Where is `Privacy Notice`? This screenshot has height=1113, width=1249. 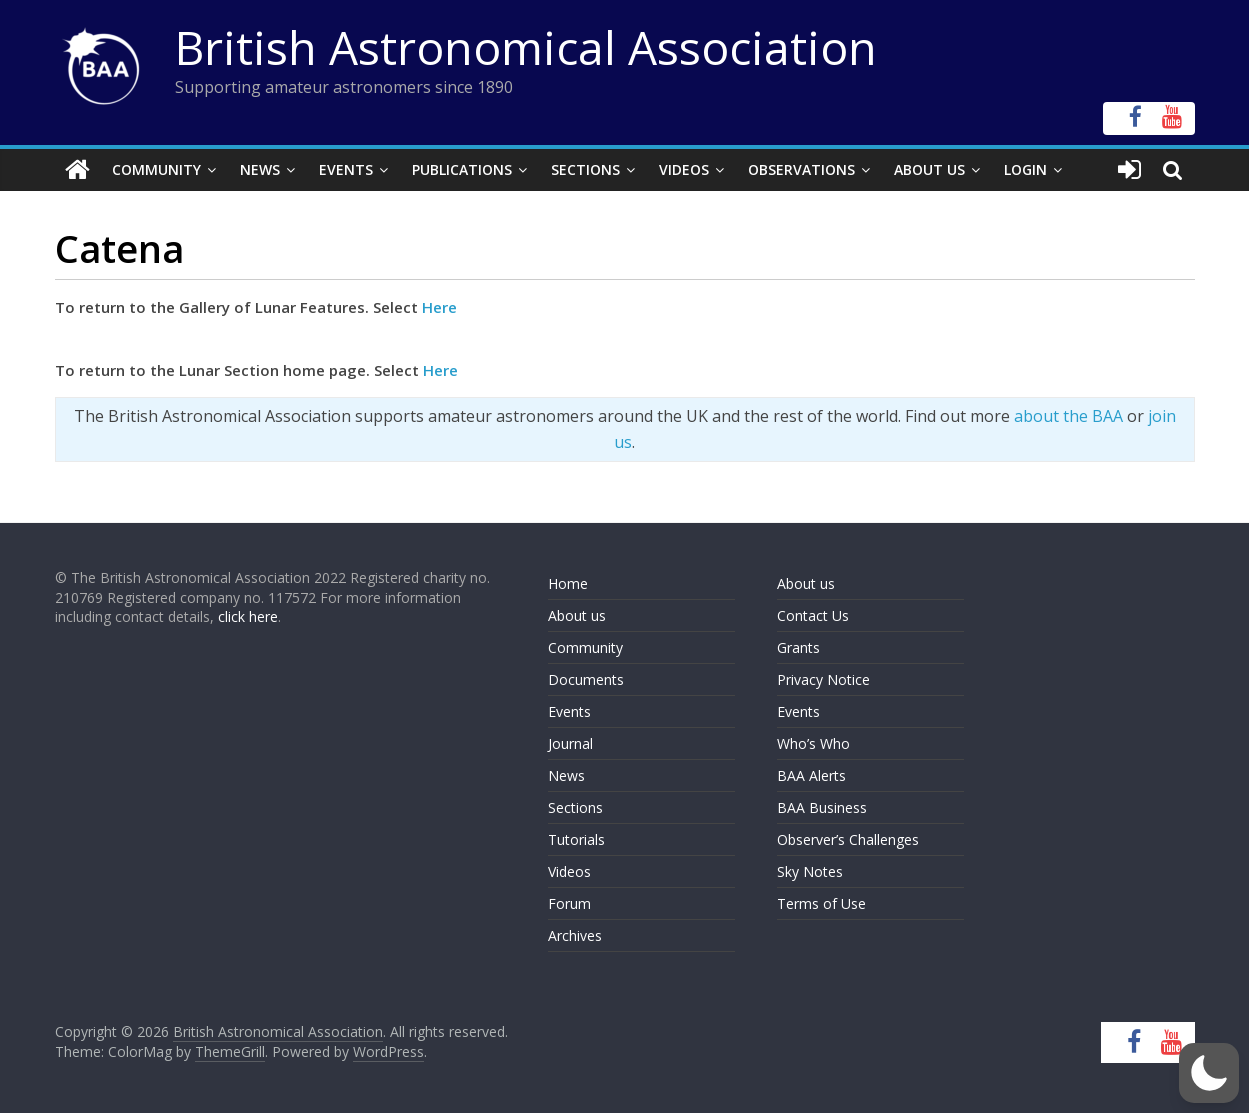
Privacy Notice is located at coordinates (823, 679).